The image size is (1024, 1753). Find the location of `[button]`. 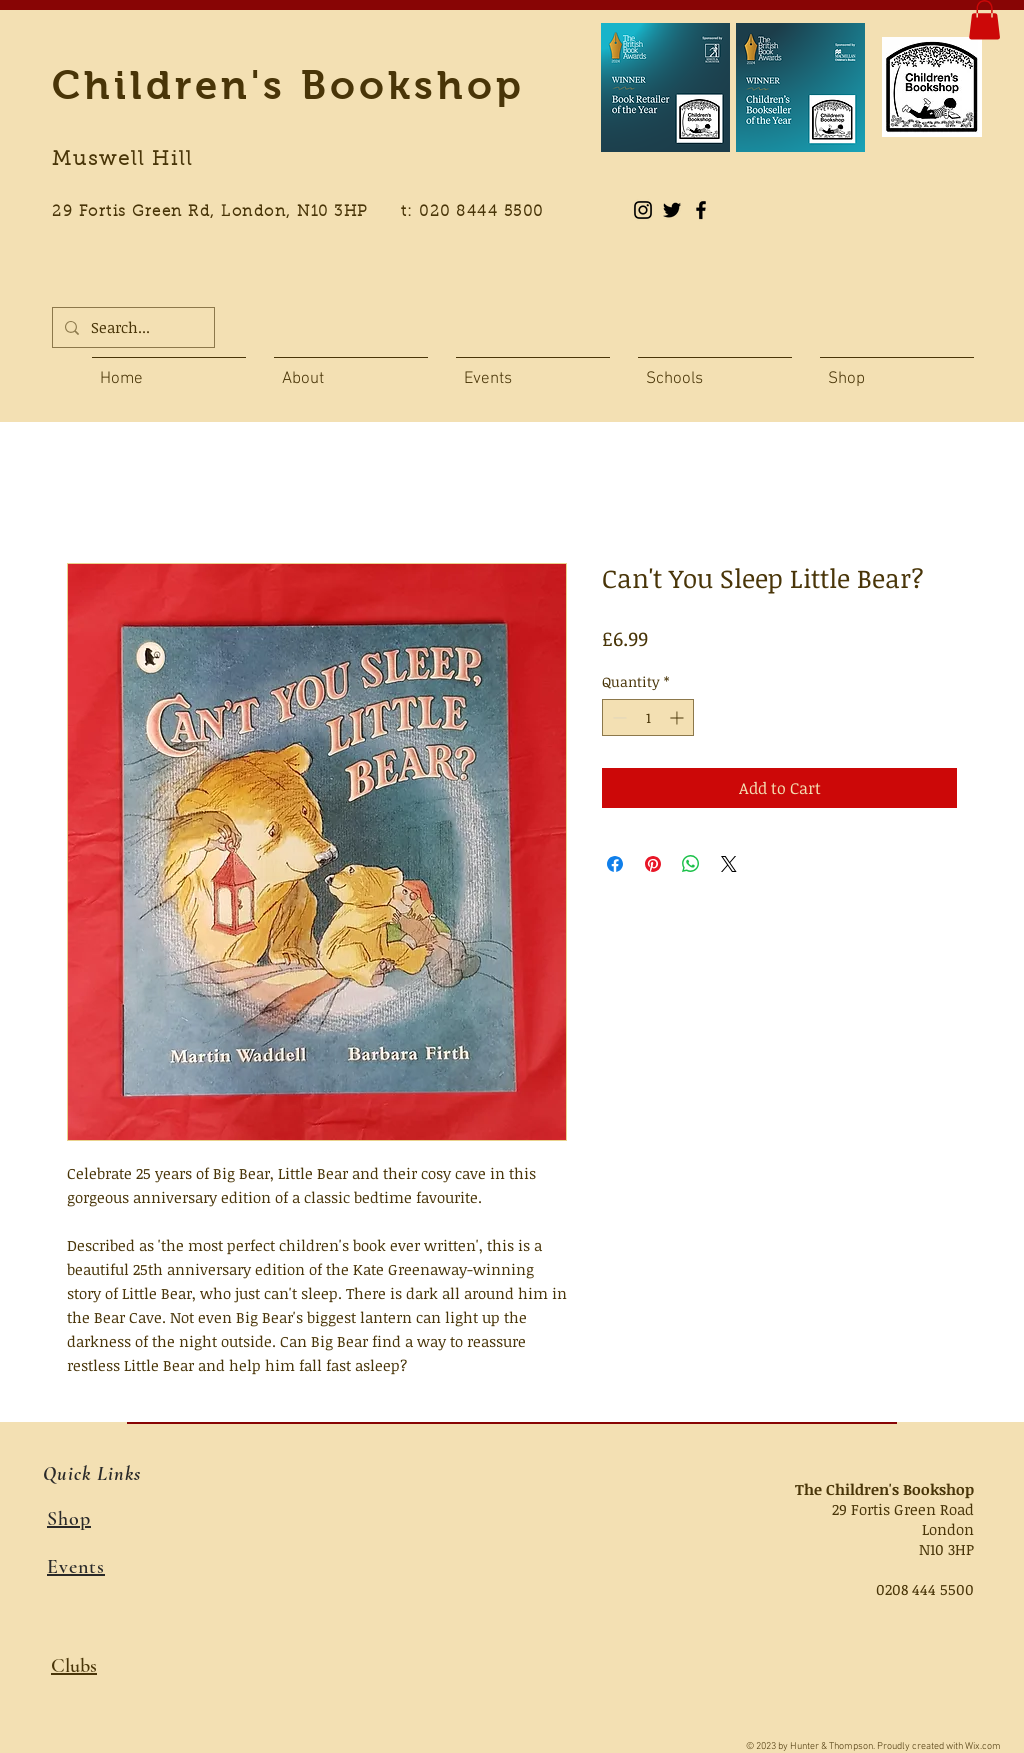

[button] is located at coordinates (984, 19).